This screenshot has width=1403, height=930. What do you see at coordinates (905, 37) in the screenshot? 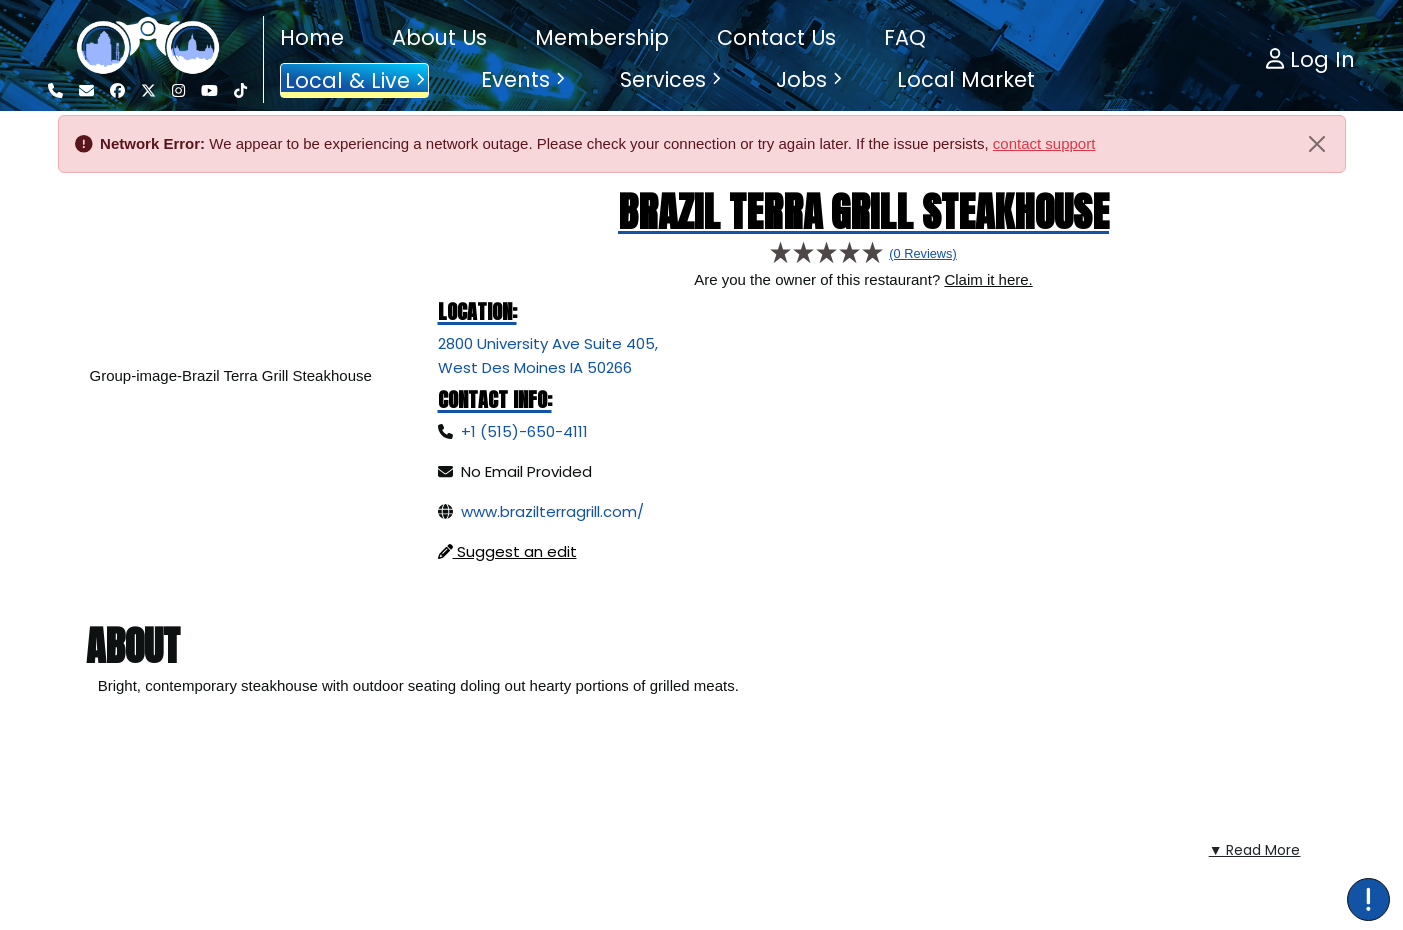
I see `FAQ` at bounding box center [905, 37].